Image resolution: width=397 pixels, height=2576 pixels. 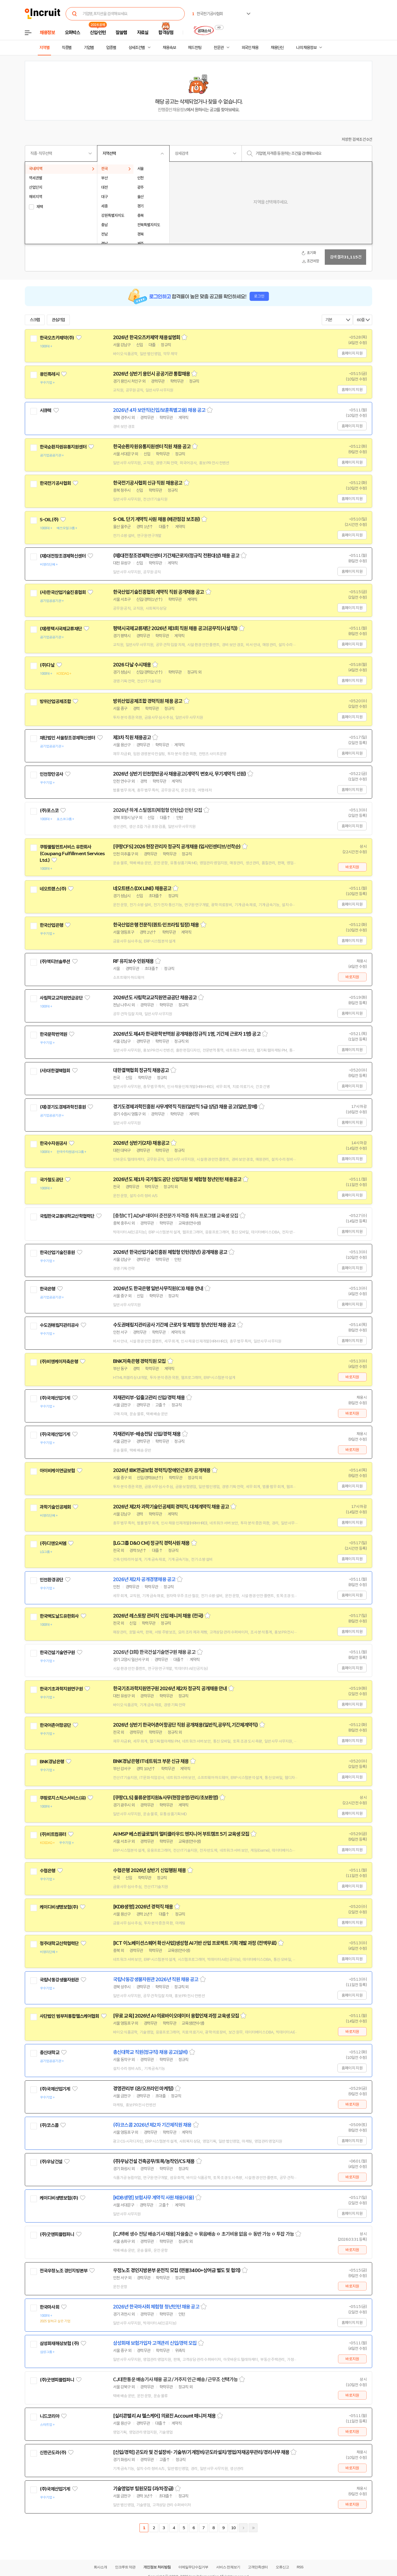 I want to click on S-OIL(주), so click(x=49, y=520).